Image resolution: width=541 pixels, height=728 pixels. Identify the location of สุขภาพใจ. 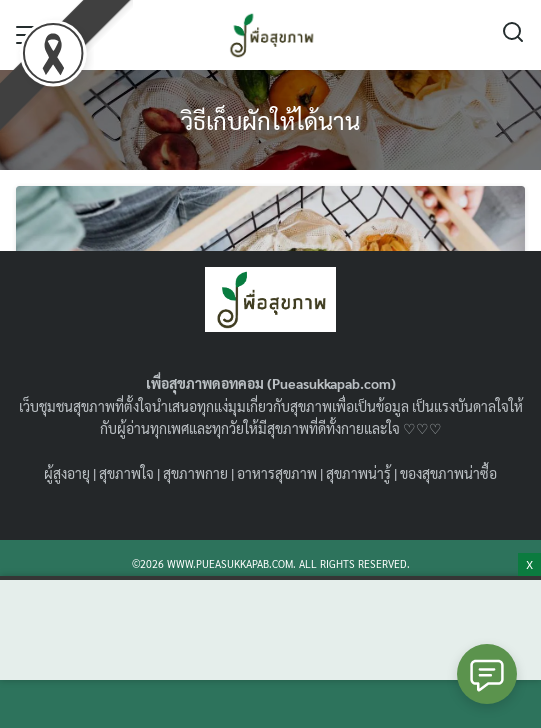
(126, 473).